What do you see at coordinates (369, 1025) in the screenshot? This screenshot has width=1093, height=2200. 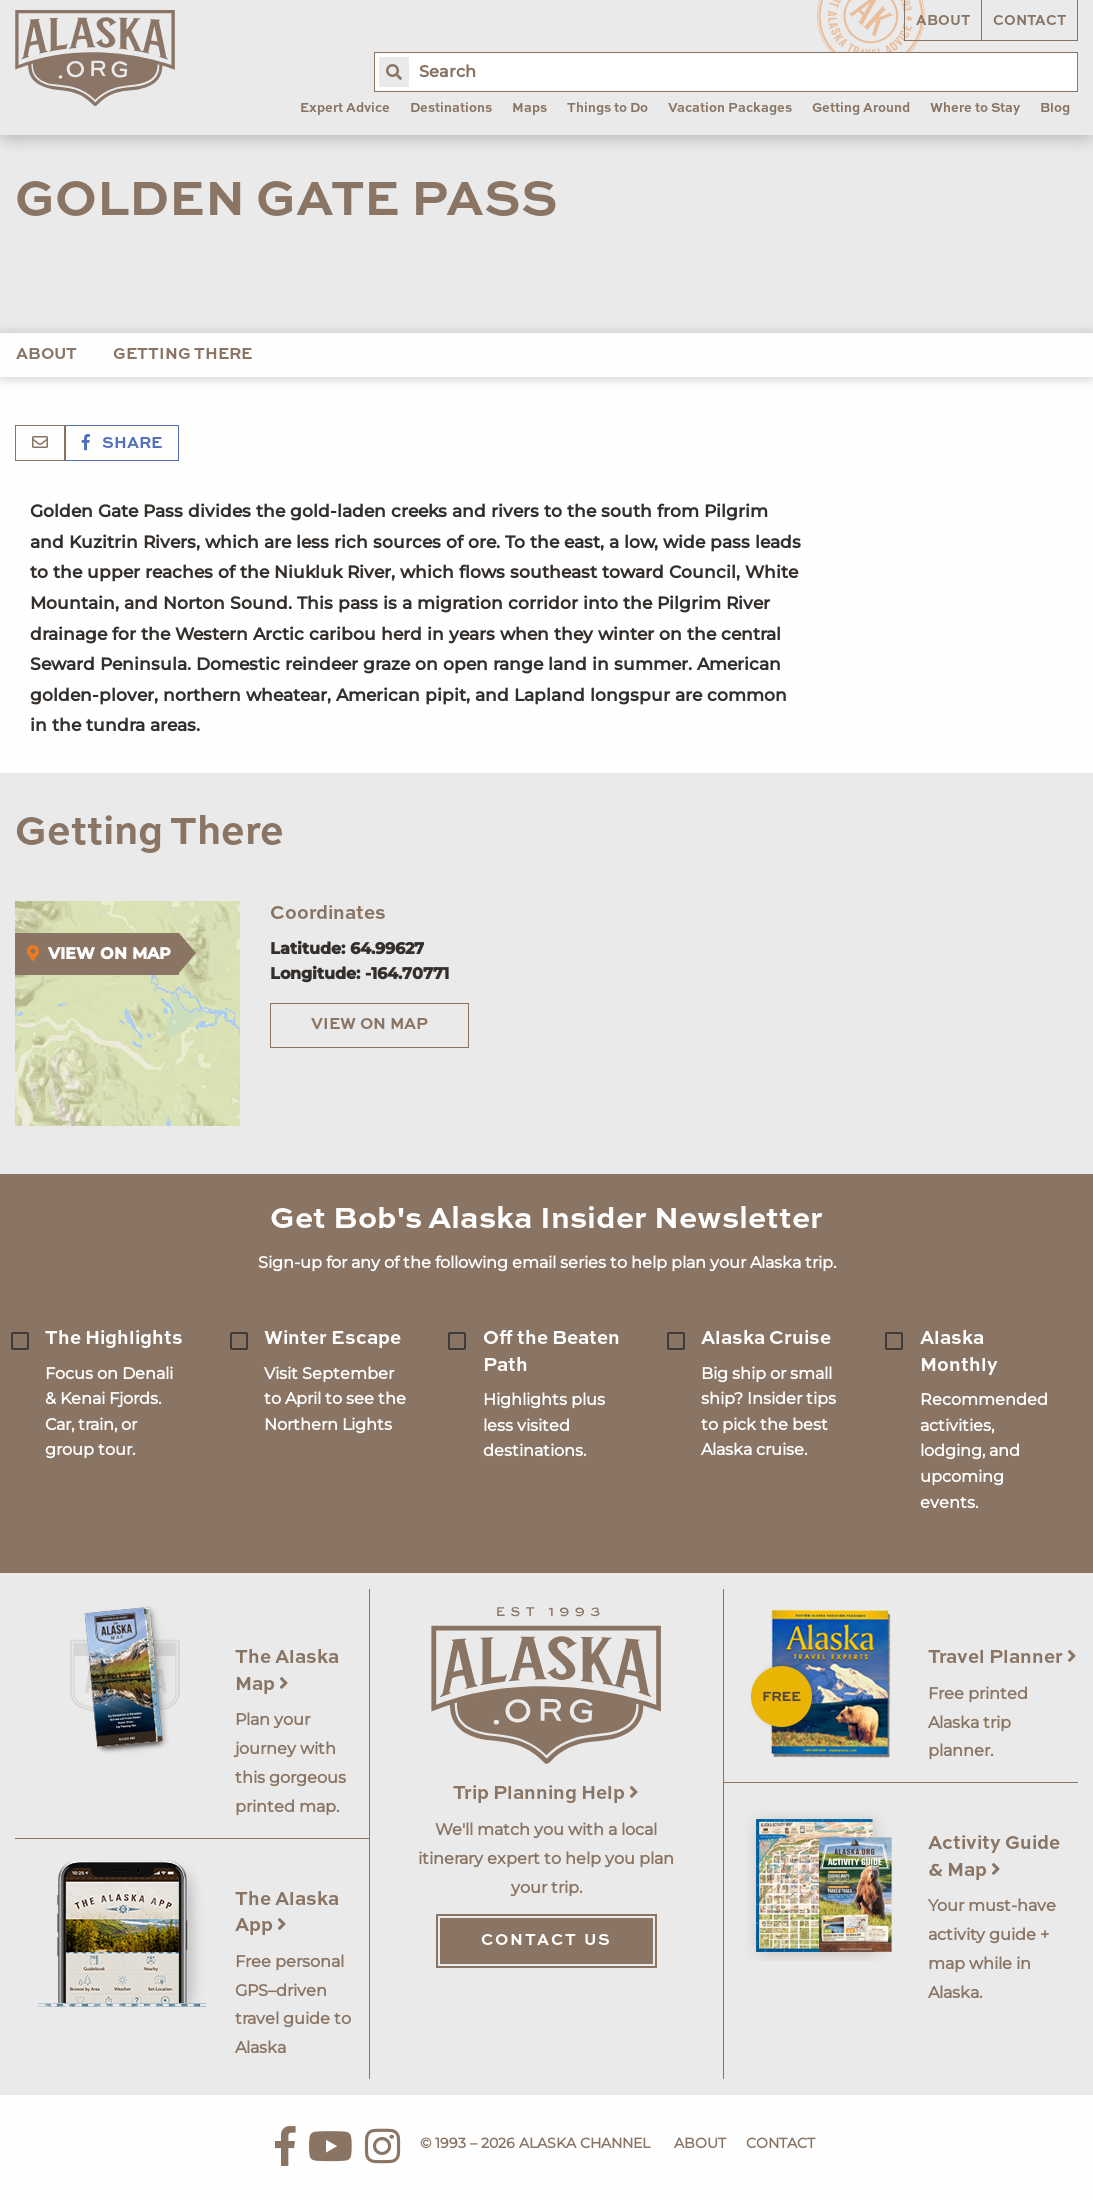 I see `View on Map` at bounding box center [369, 1025].